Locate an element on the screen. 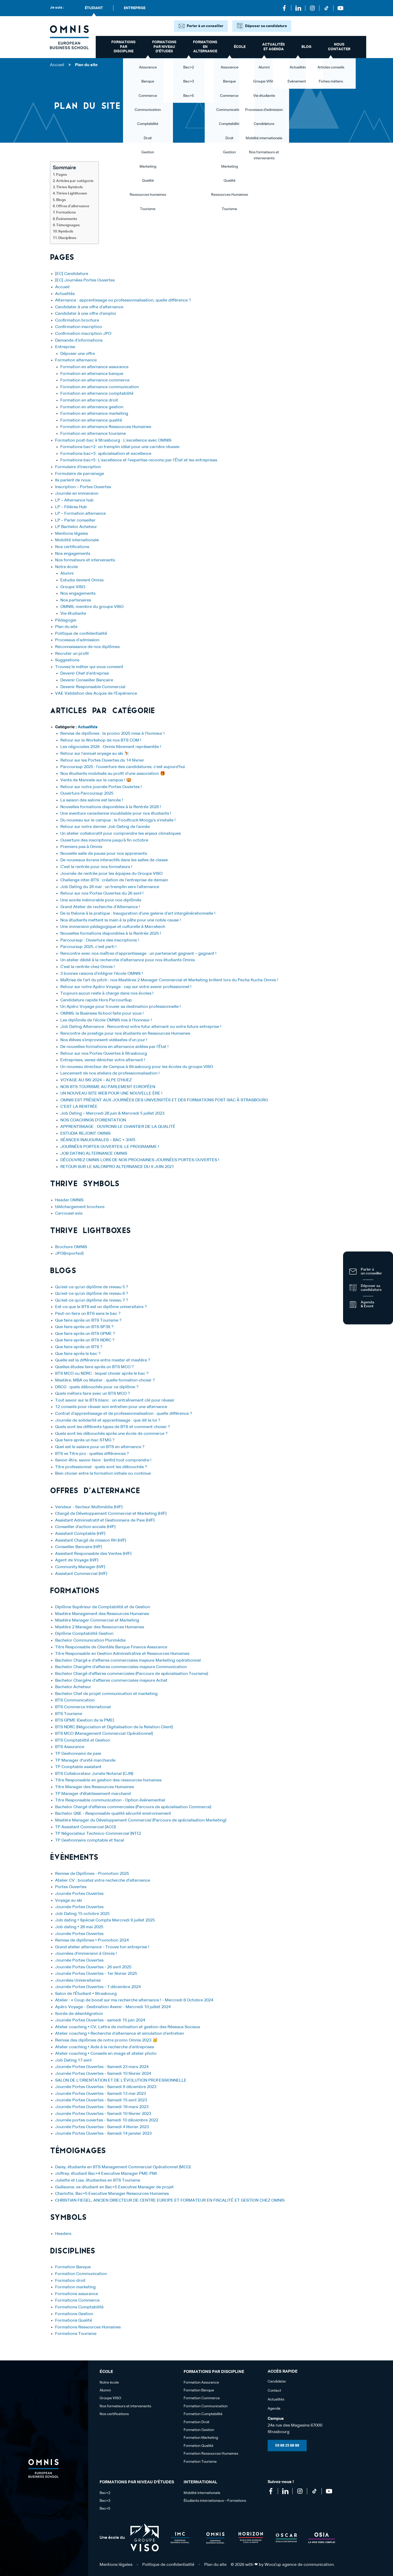  Candidater à une offre d’alternance is located at coordinates (89, 307).